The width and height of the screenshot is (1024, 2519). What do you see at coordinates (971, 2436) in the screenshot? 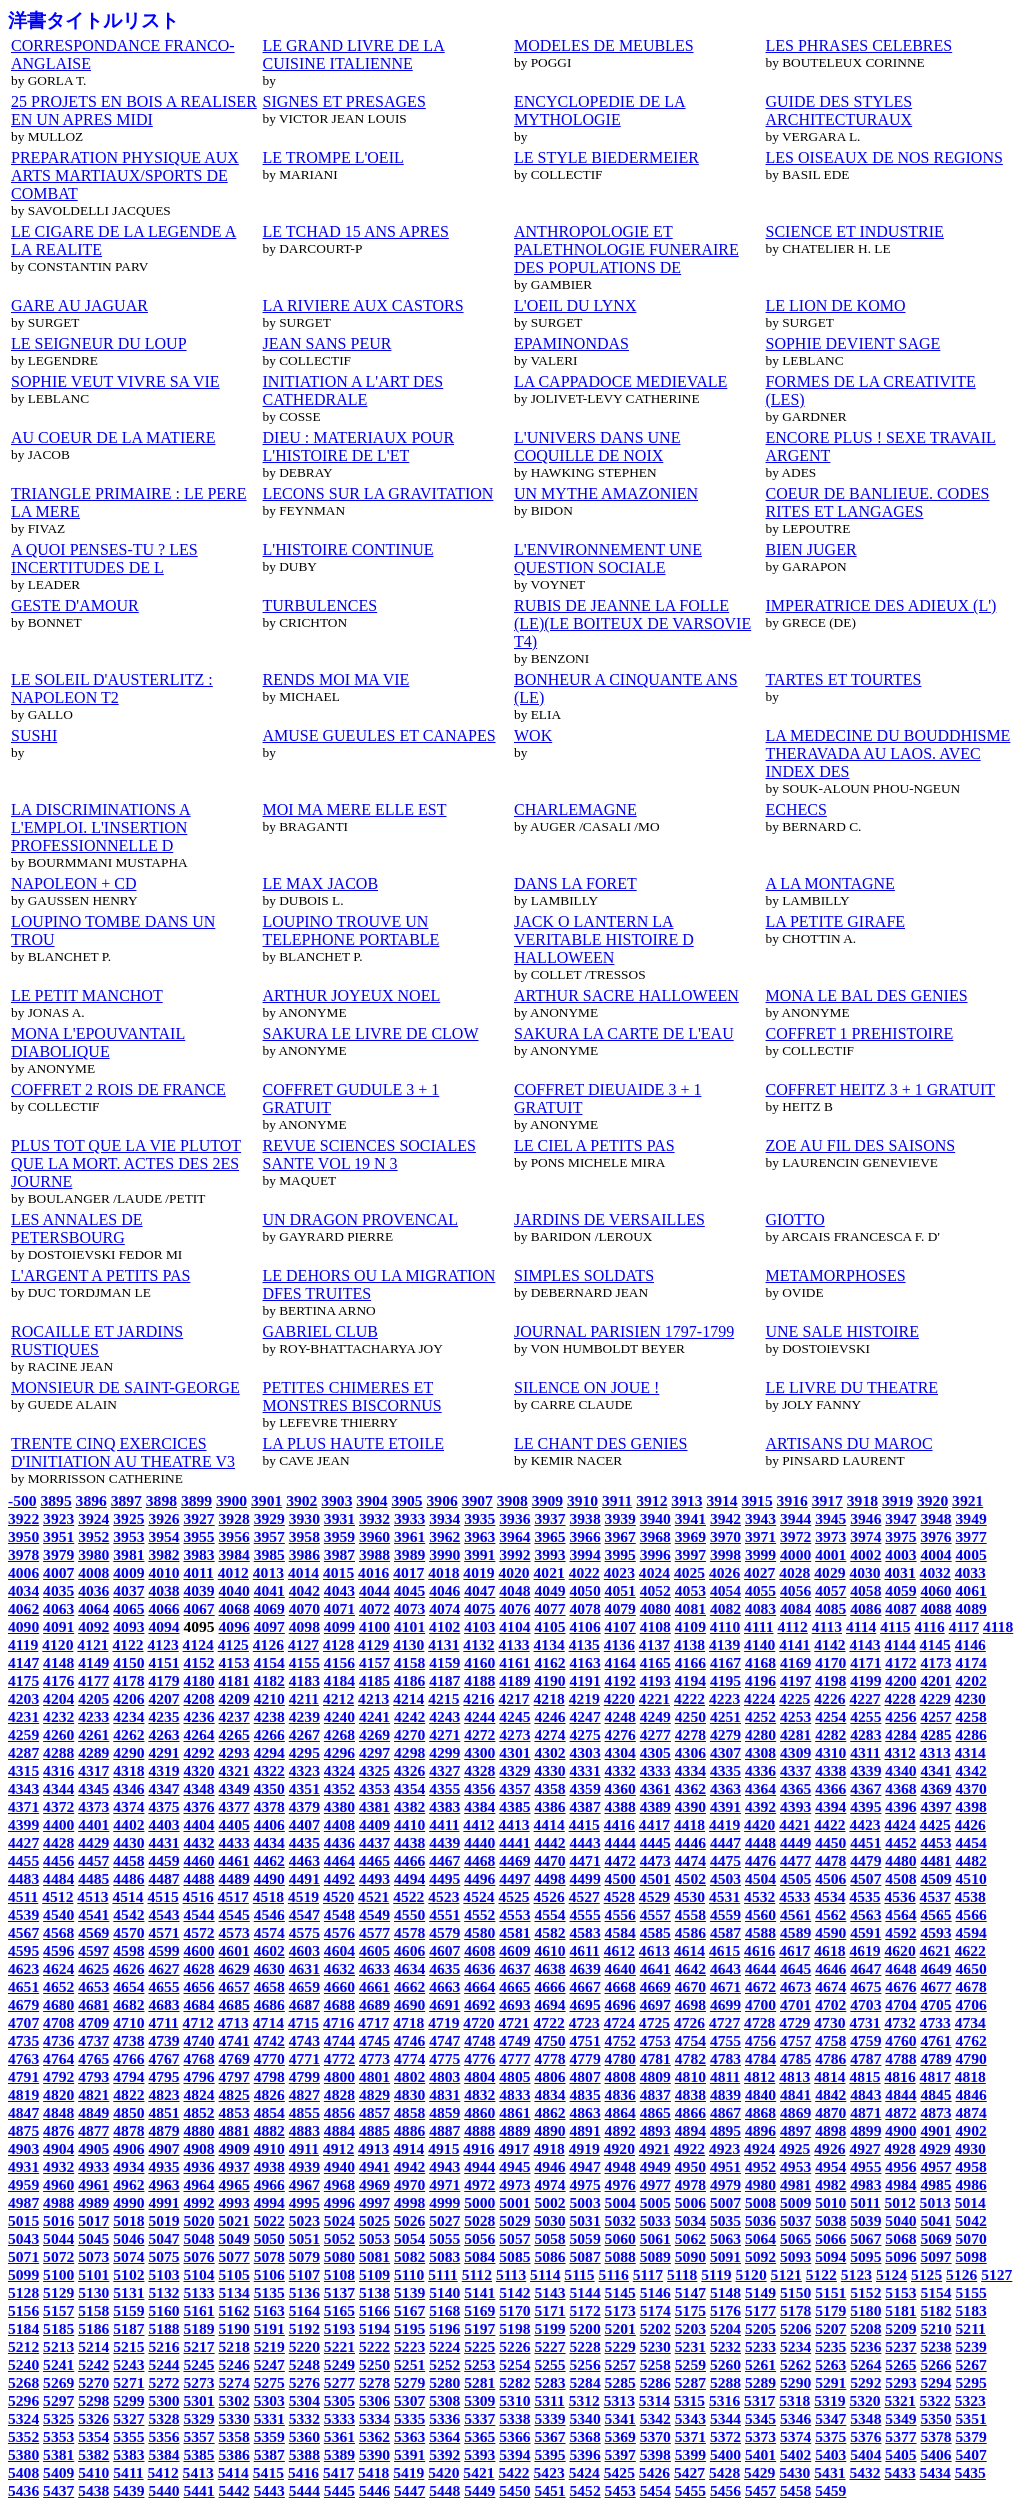
I see `5379` at bounding box center [971, 2436].